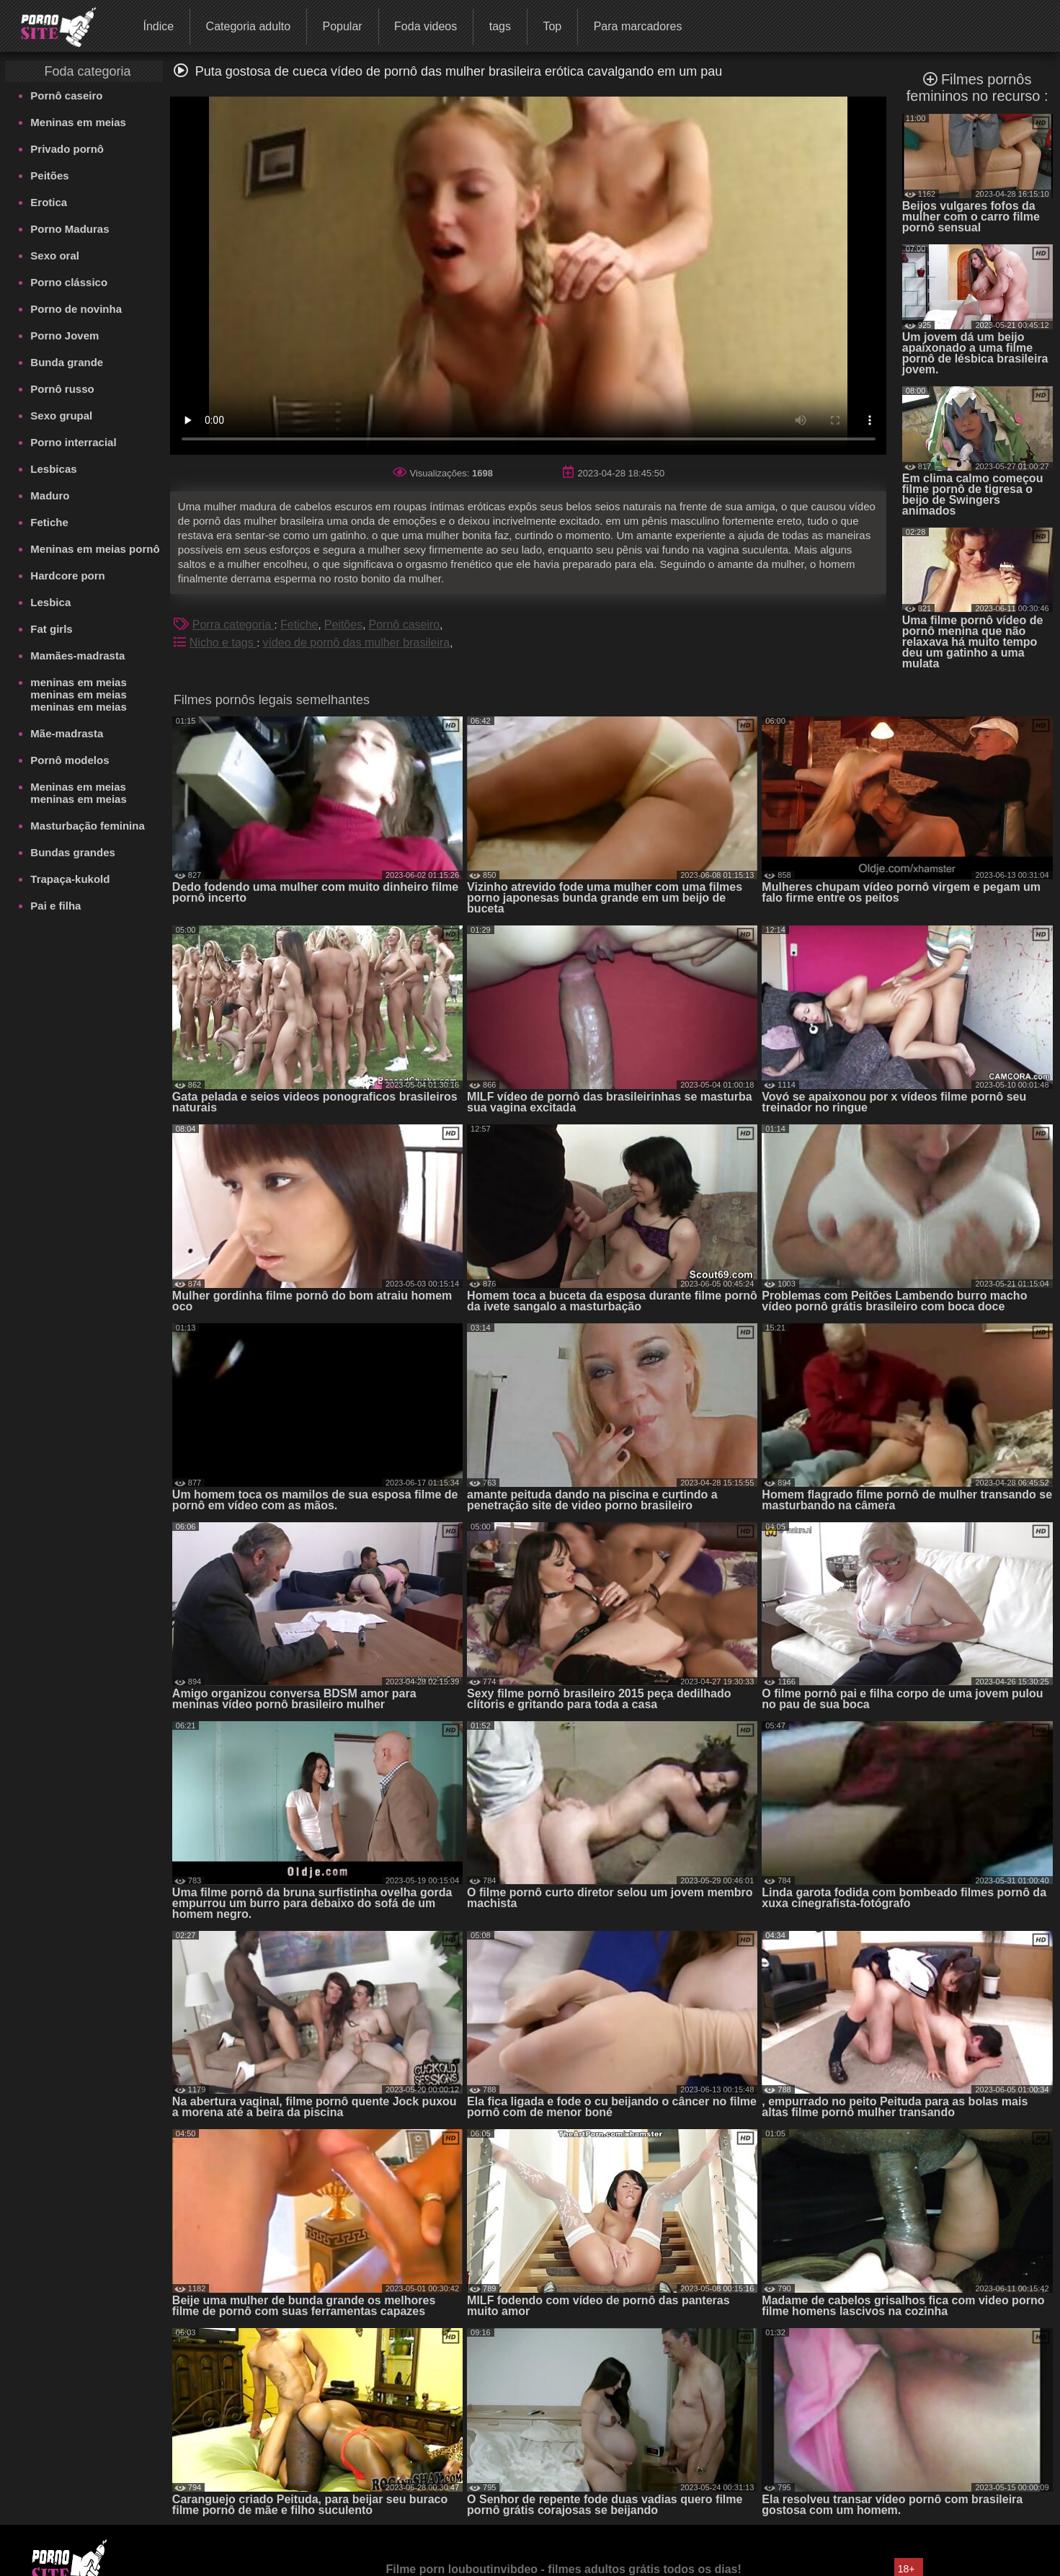 Image resolution: width=1060 pixels, height=2576 pixels. Describe the element at coordinates (61, 415) in the screenshot. I see `Sexo grupal` at that location.